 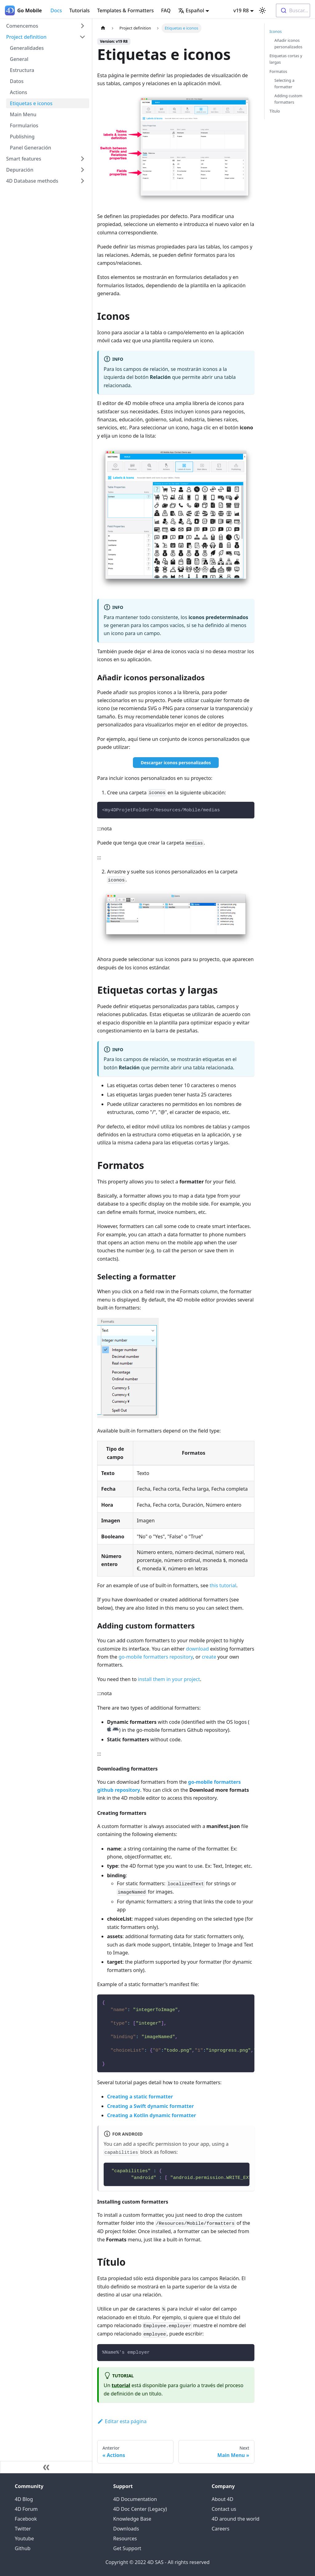 What do you see at coordinates (222, 2499) in the screenshot?
I see `About 4D` at bounding box center [222, 2499].